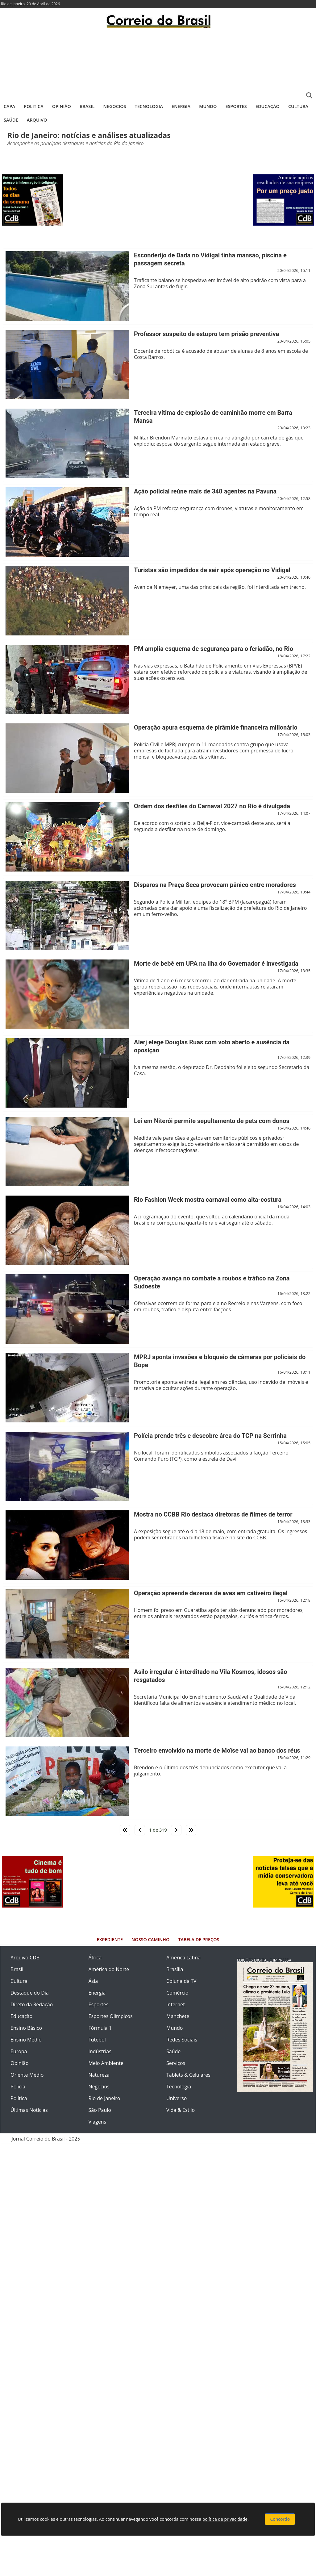  I want to click on [Advertisement], so click(158, 63).